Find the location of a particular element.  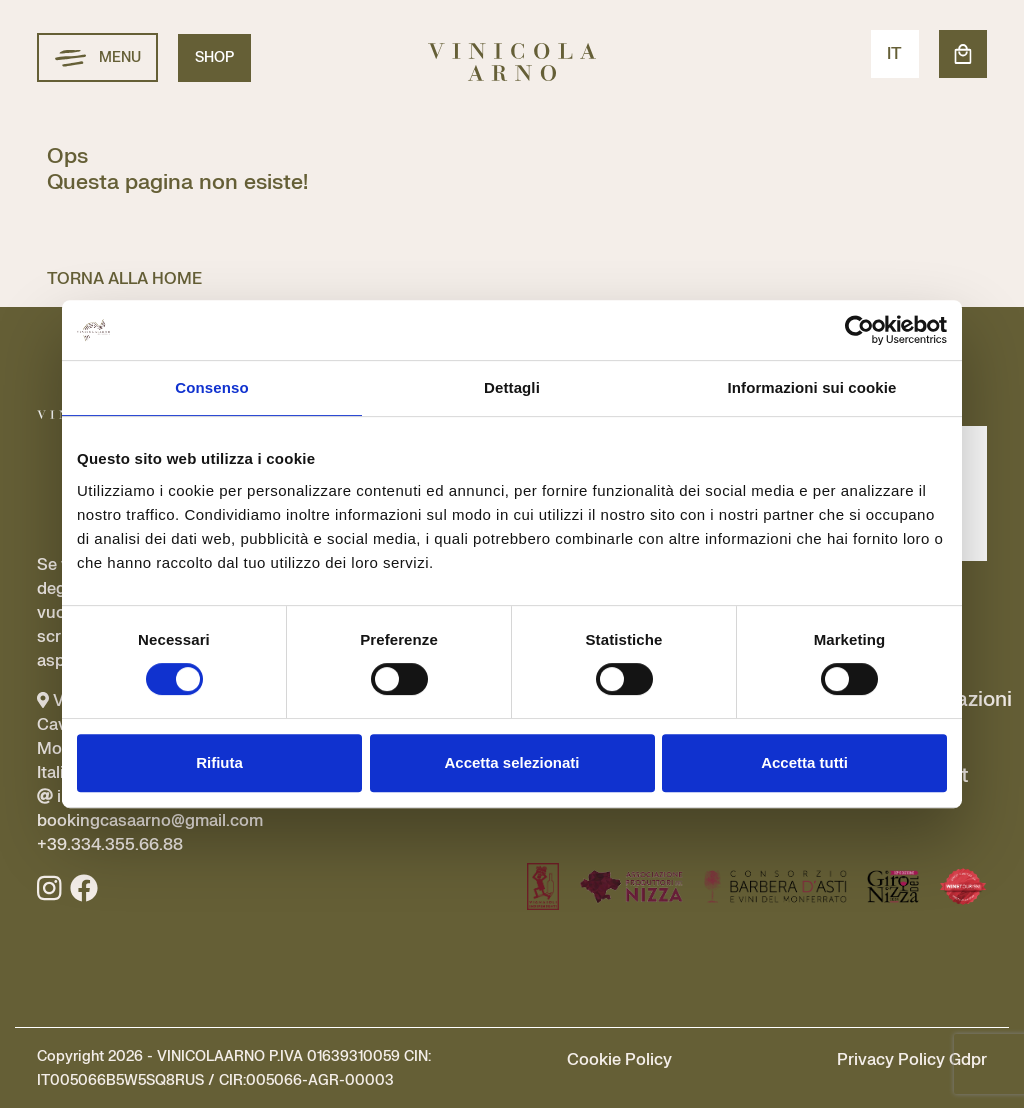

Accetta tutti is located at coordinates (804, 762).